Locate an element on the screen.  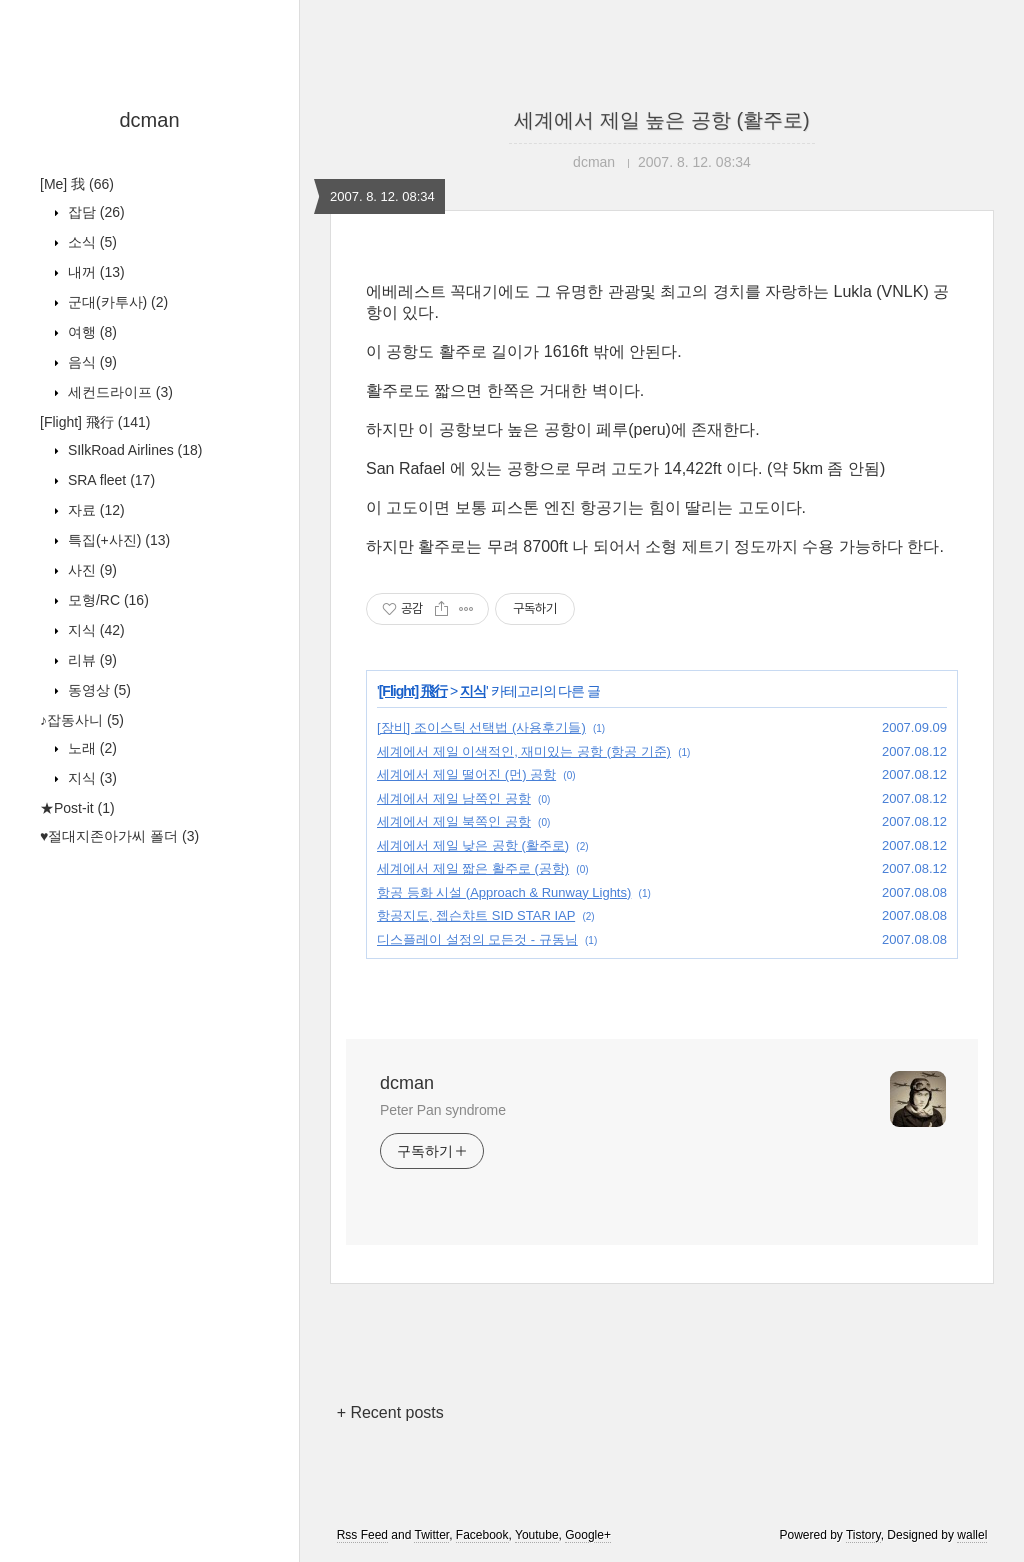
[Me] 我 is located at coordinates (77, 184).